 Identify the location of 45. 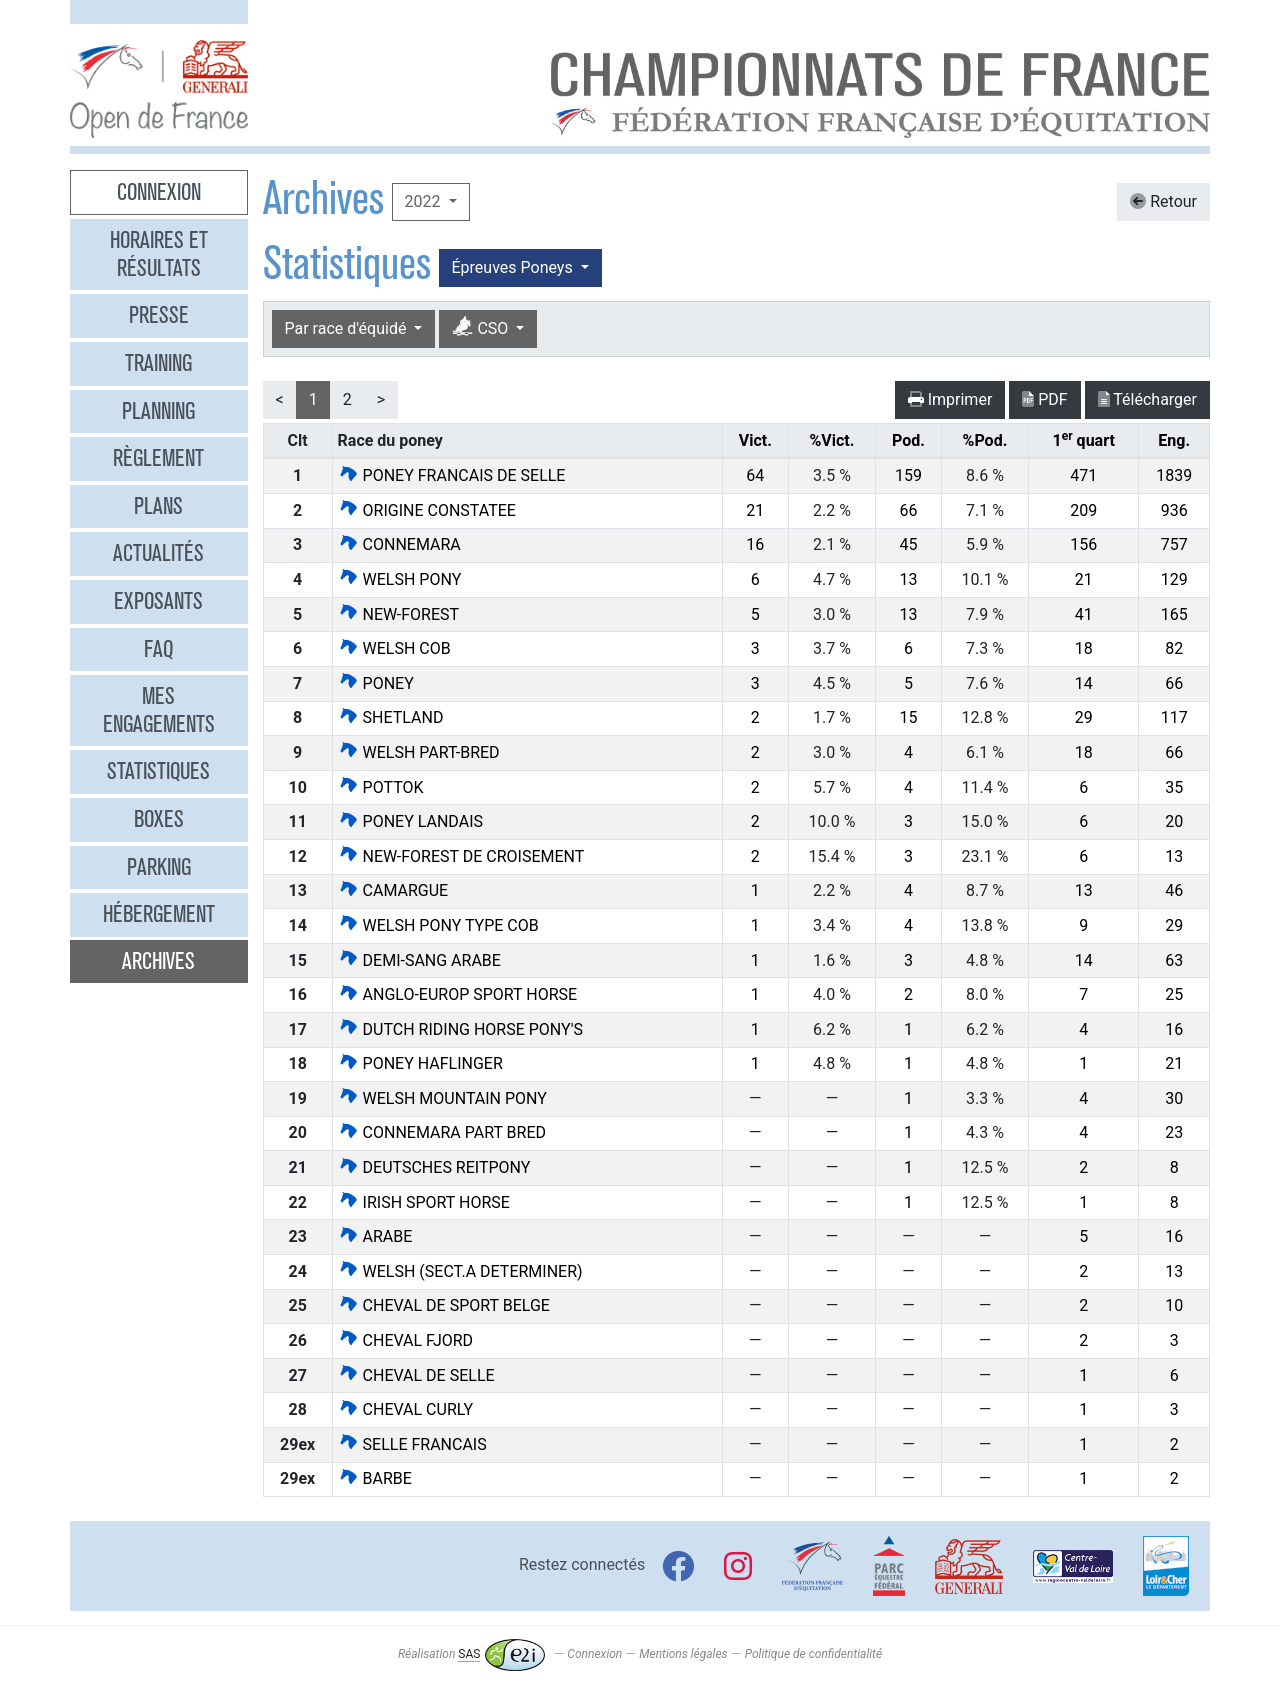
(908, 544).